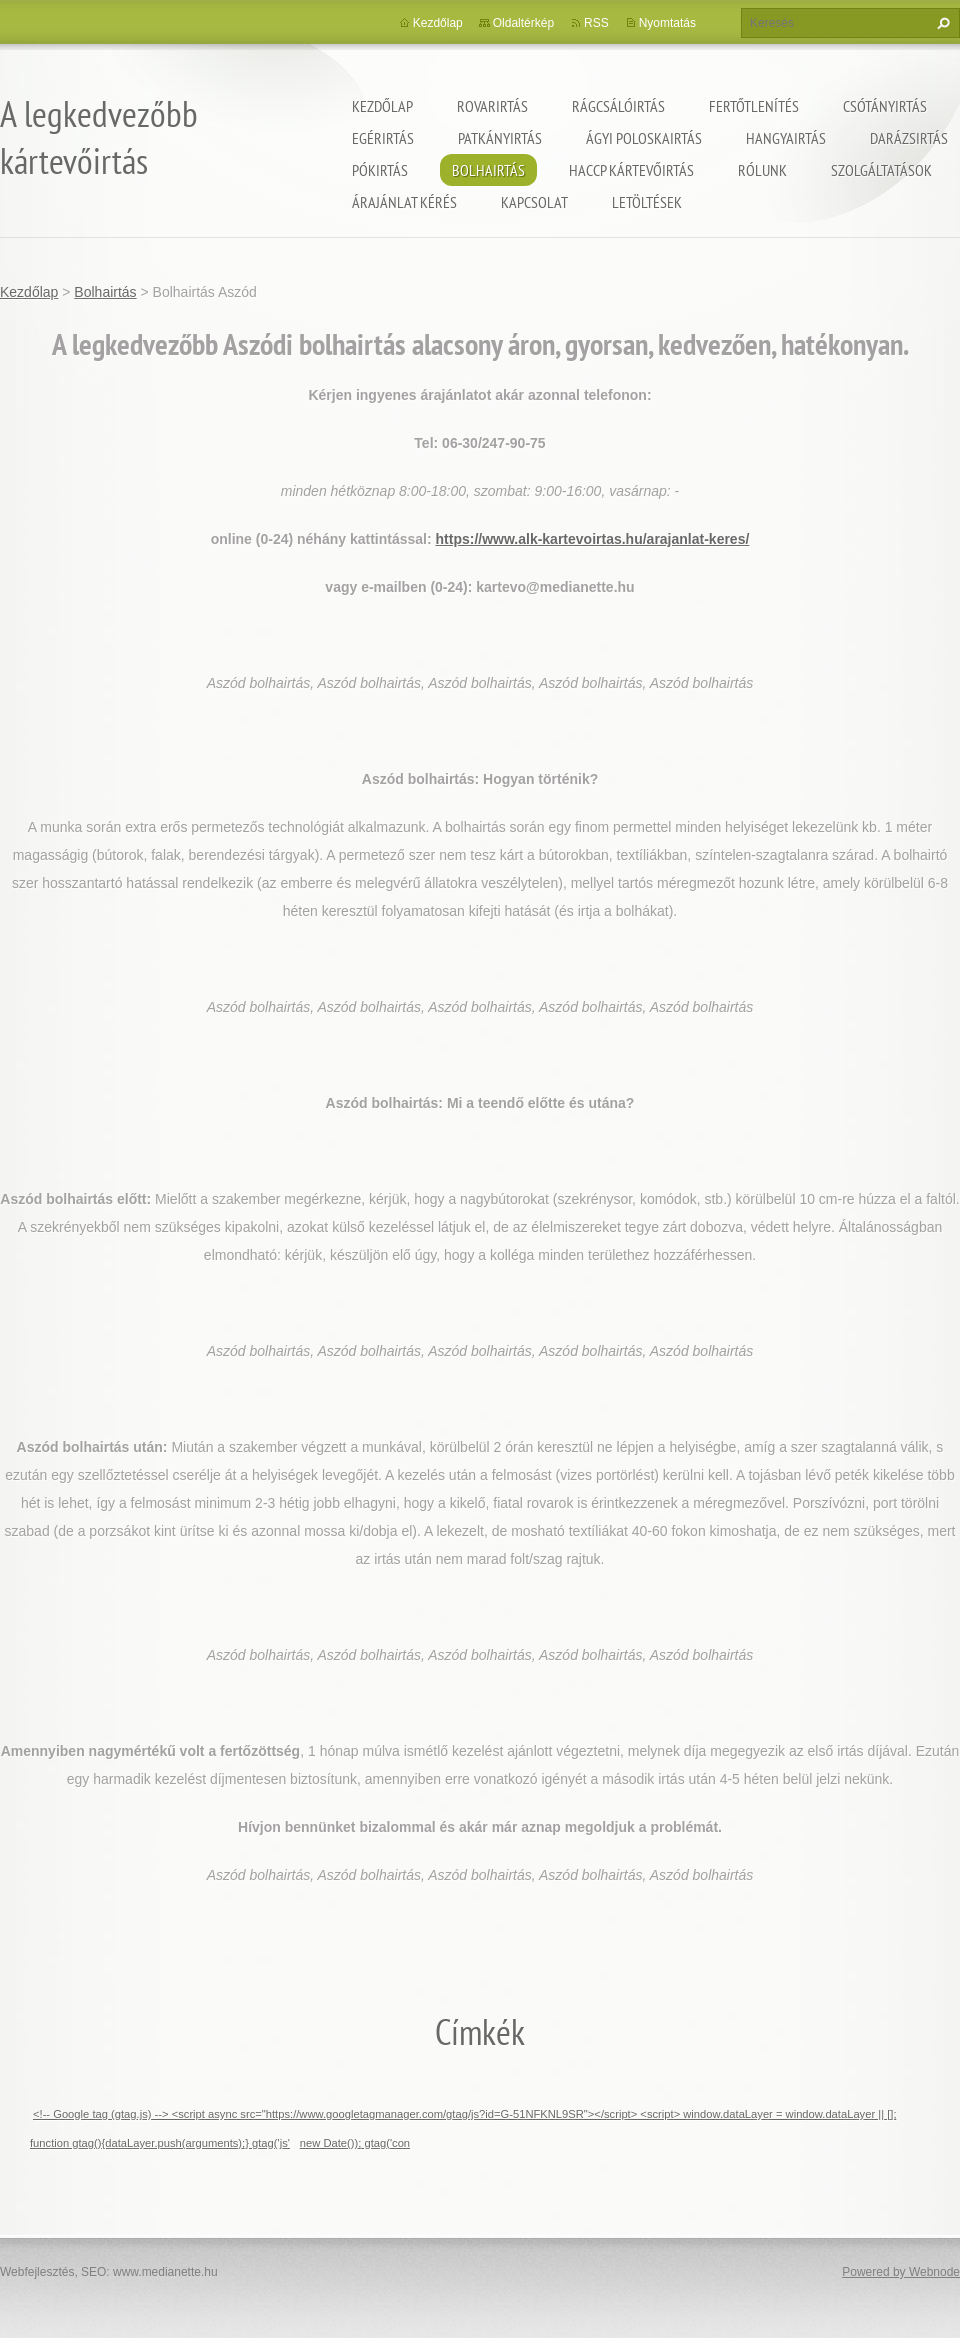  Describe the element at coordinates (762, 170) in the screenshot. I see `Rólunk` at that location.